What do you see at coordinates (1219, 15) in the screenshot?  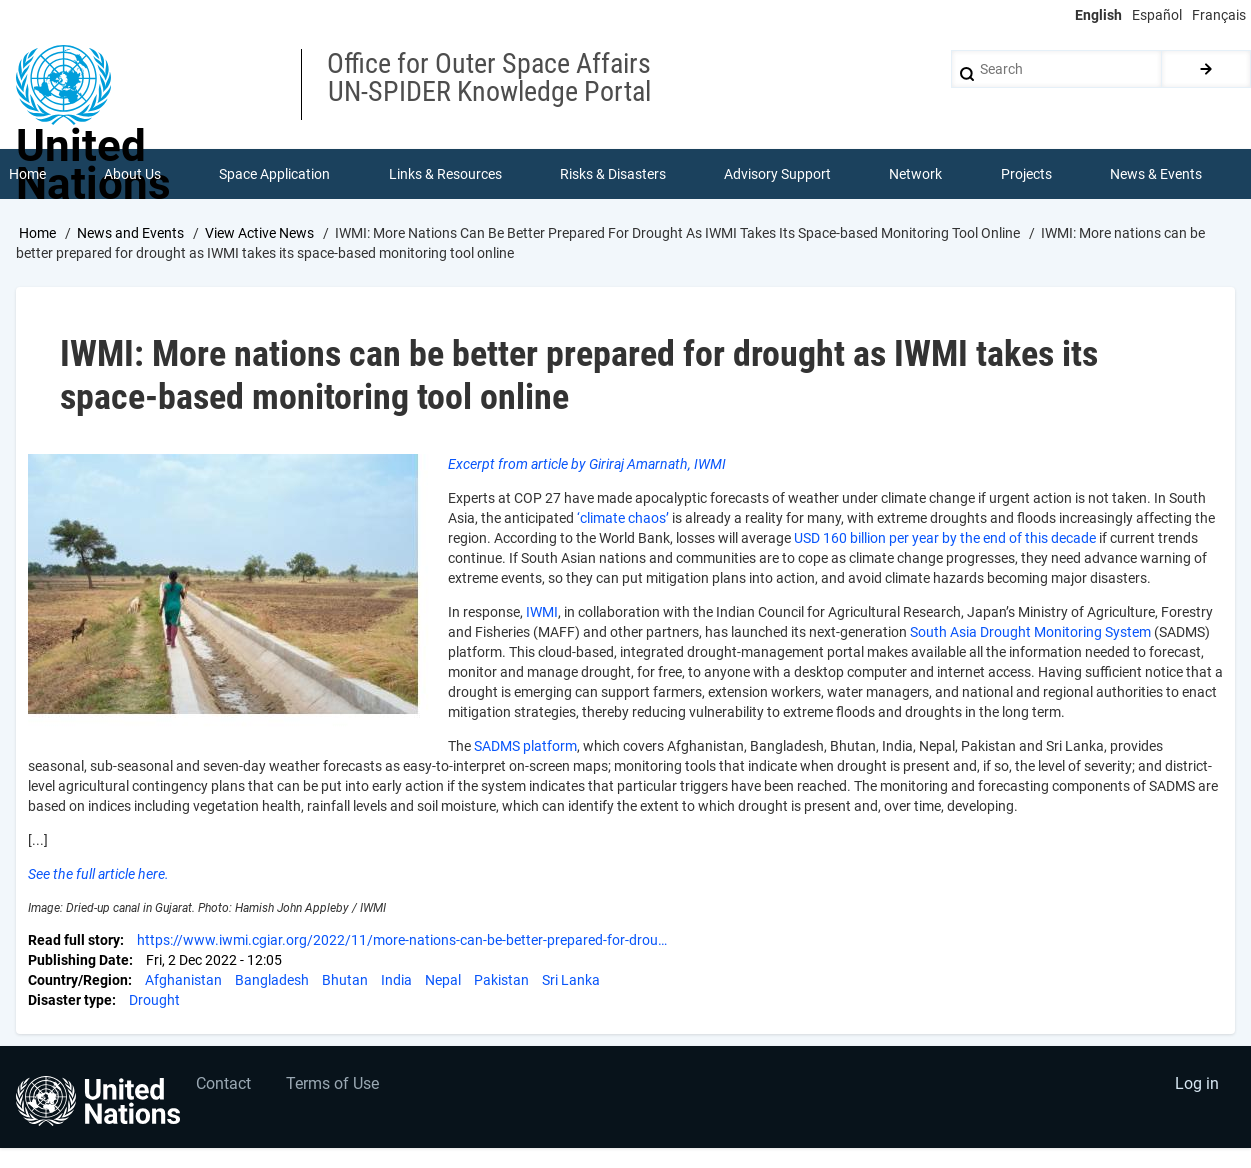 I see `Français` at bounding box center [1219, 15].